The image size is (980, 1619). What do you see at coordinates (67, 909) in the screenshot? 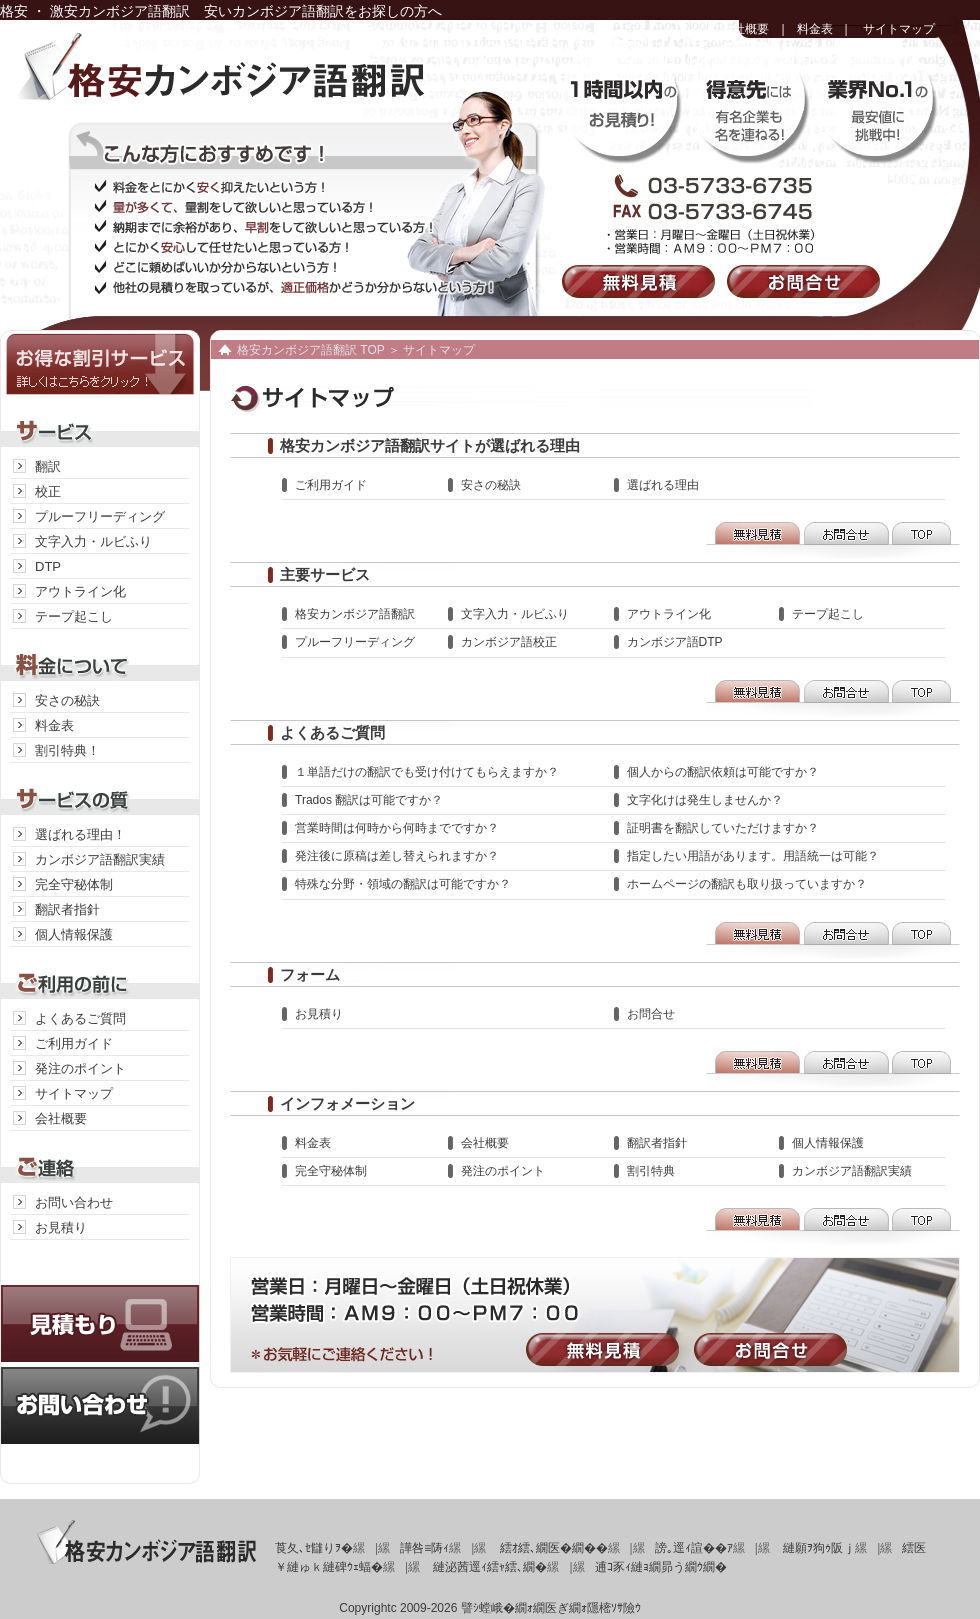
I see `翻訳者指針` at bounding box center [67, 909].